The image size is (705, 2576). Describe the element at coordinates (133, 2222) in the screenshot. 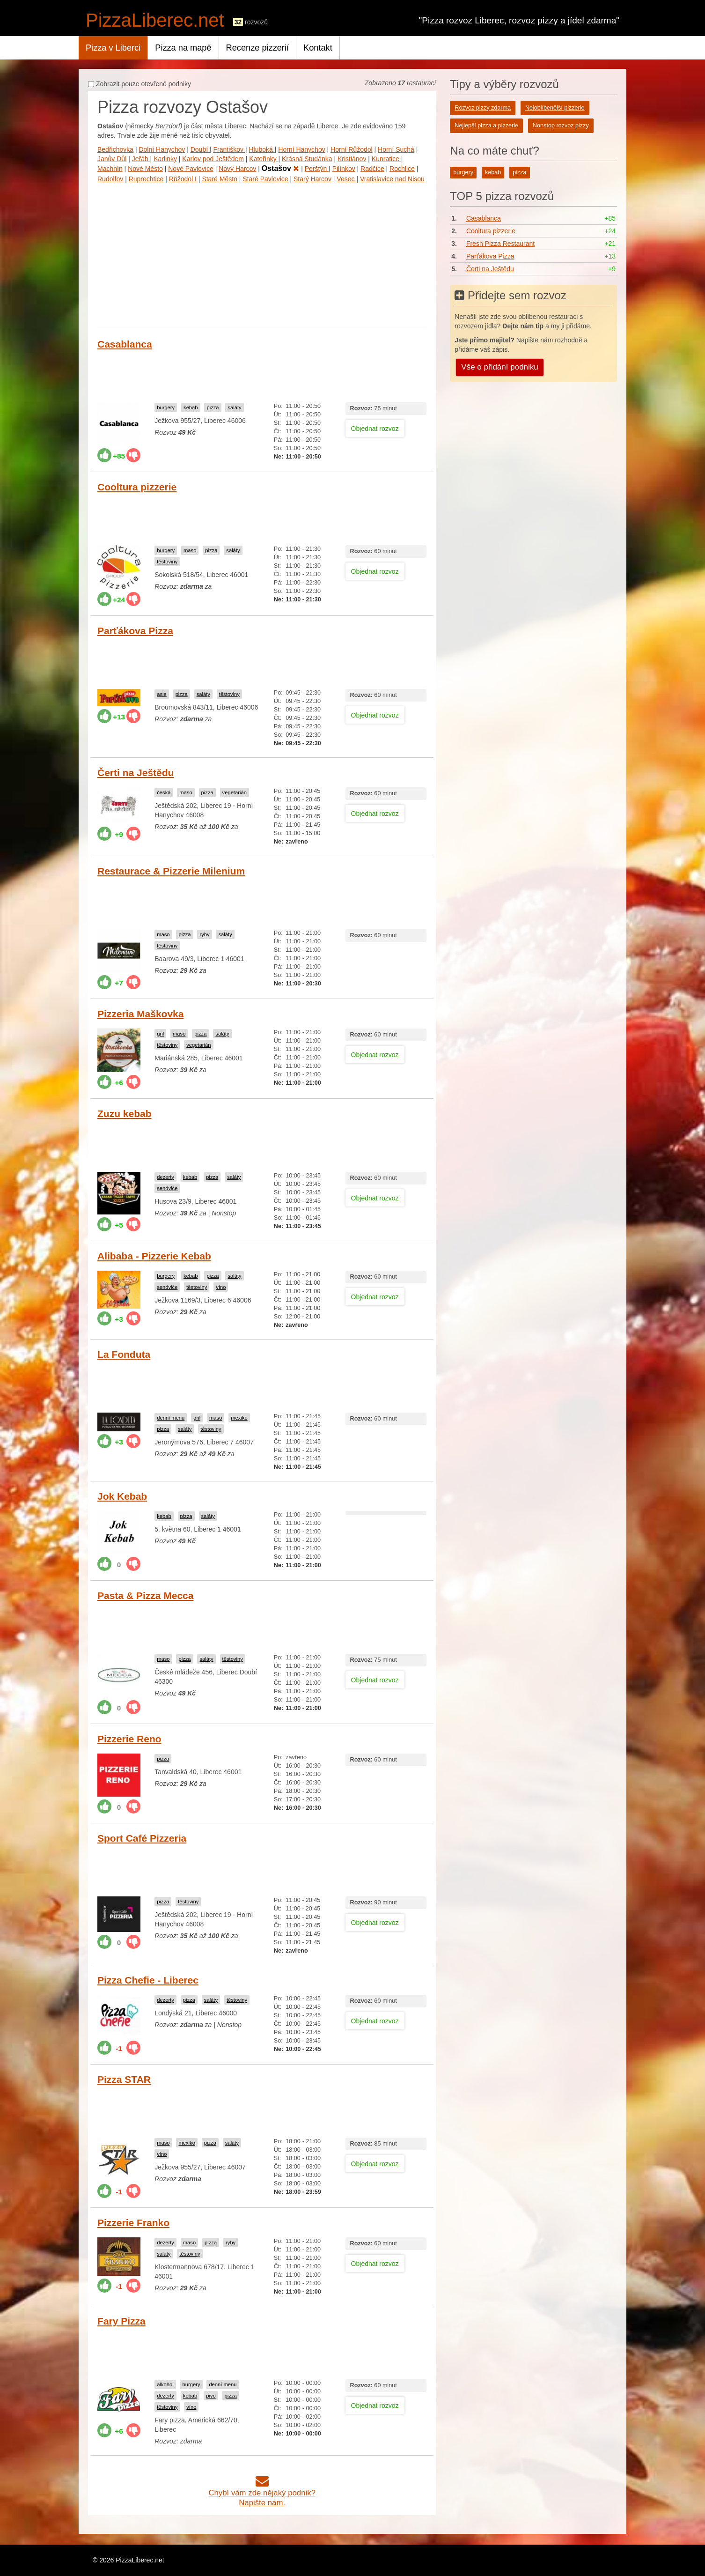

I see `Pizzerie Franko` at that location.